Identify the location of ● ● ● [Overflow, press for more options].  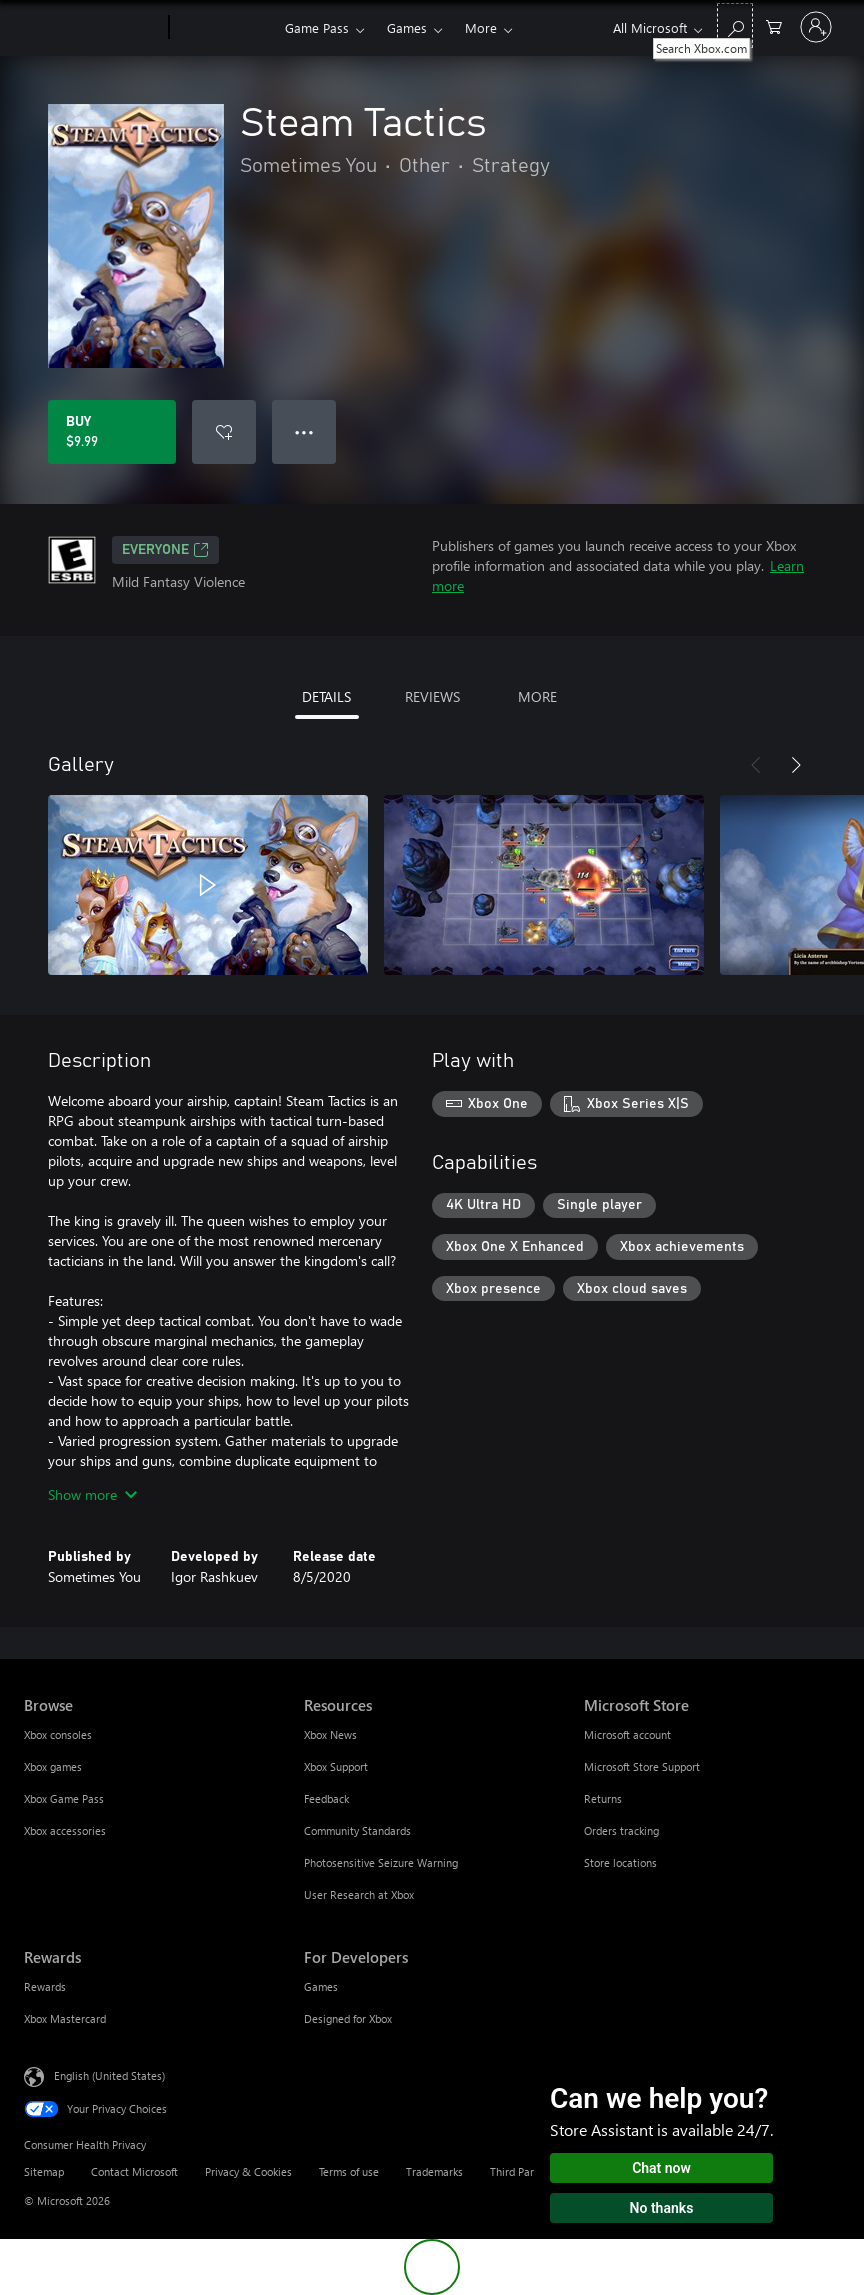
(304, 431).